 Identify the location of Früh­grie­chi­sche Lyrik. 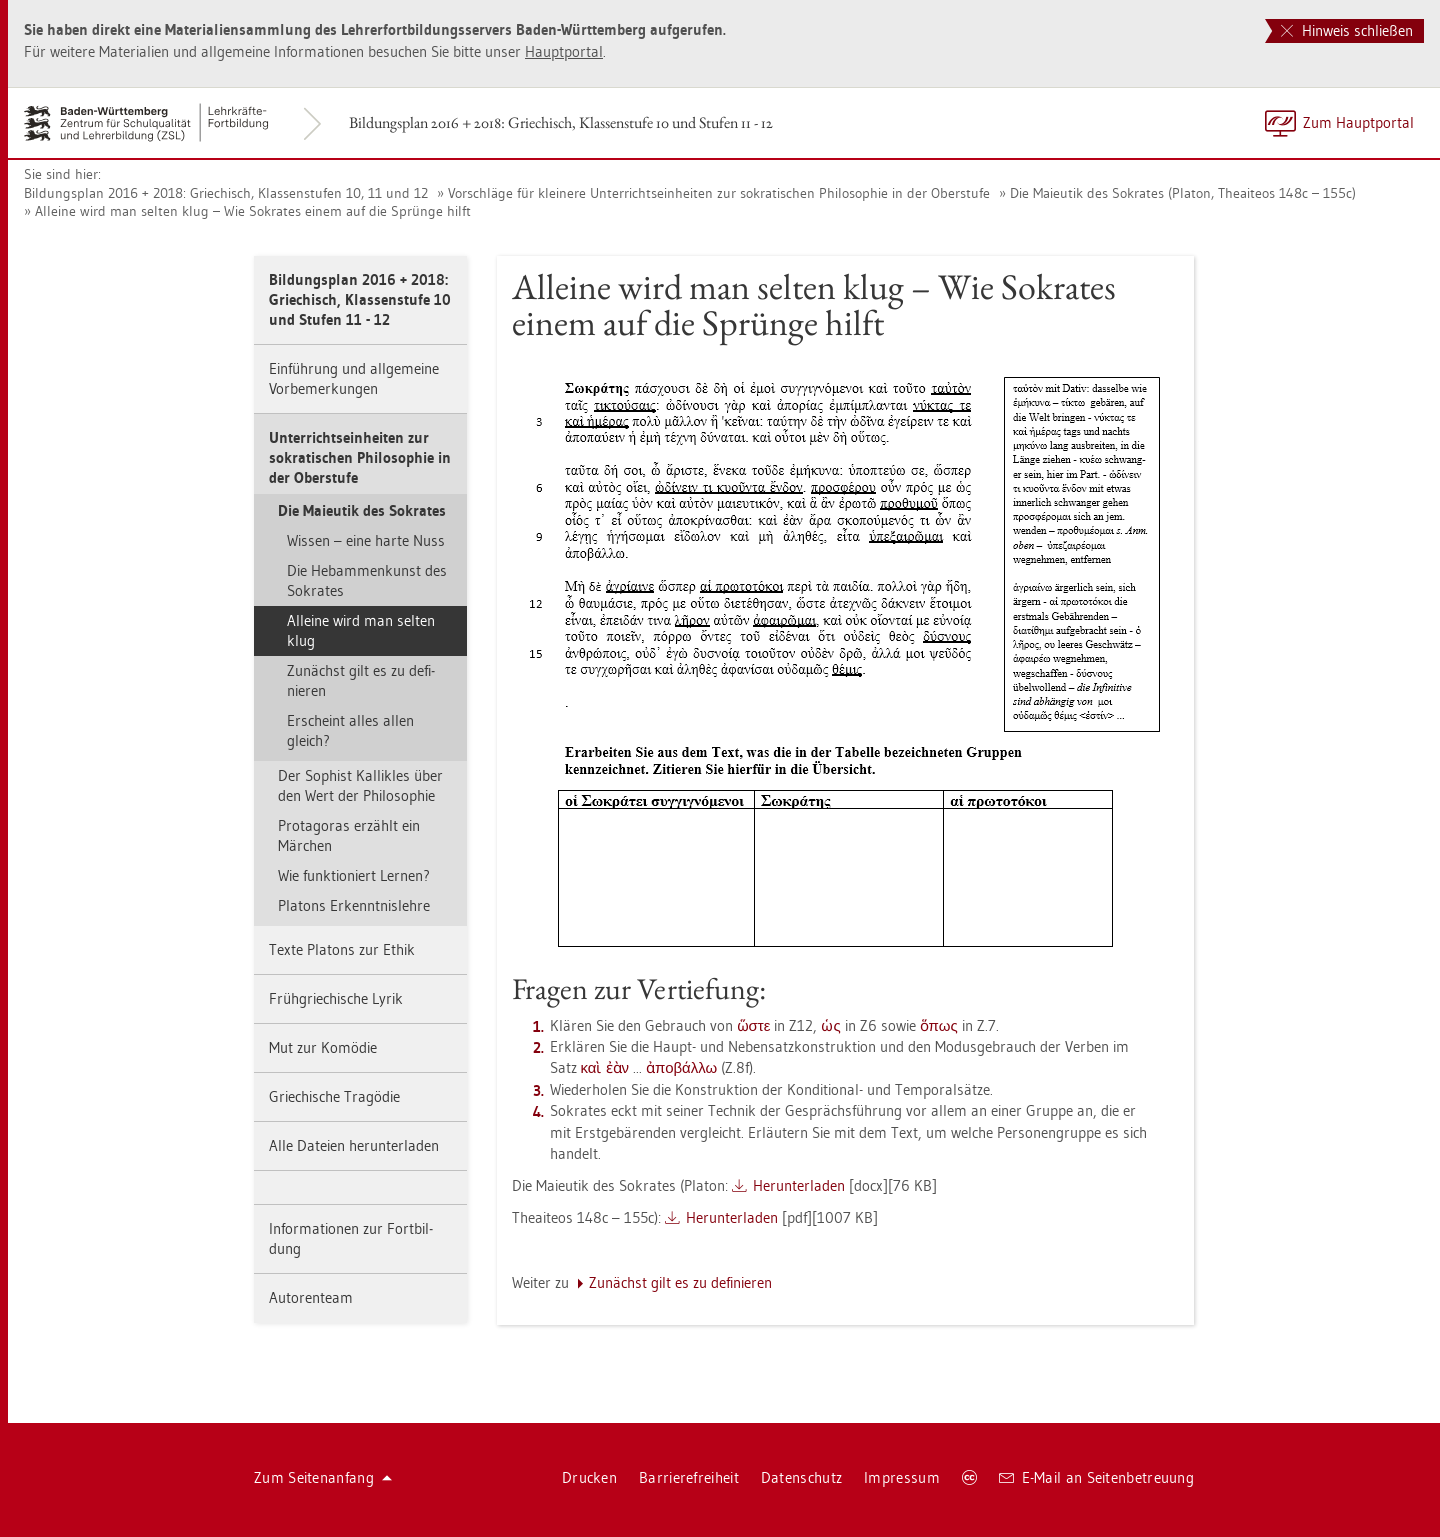
(336, 998).